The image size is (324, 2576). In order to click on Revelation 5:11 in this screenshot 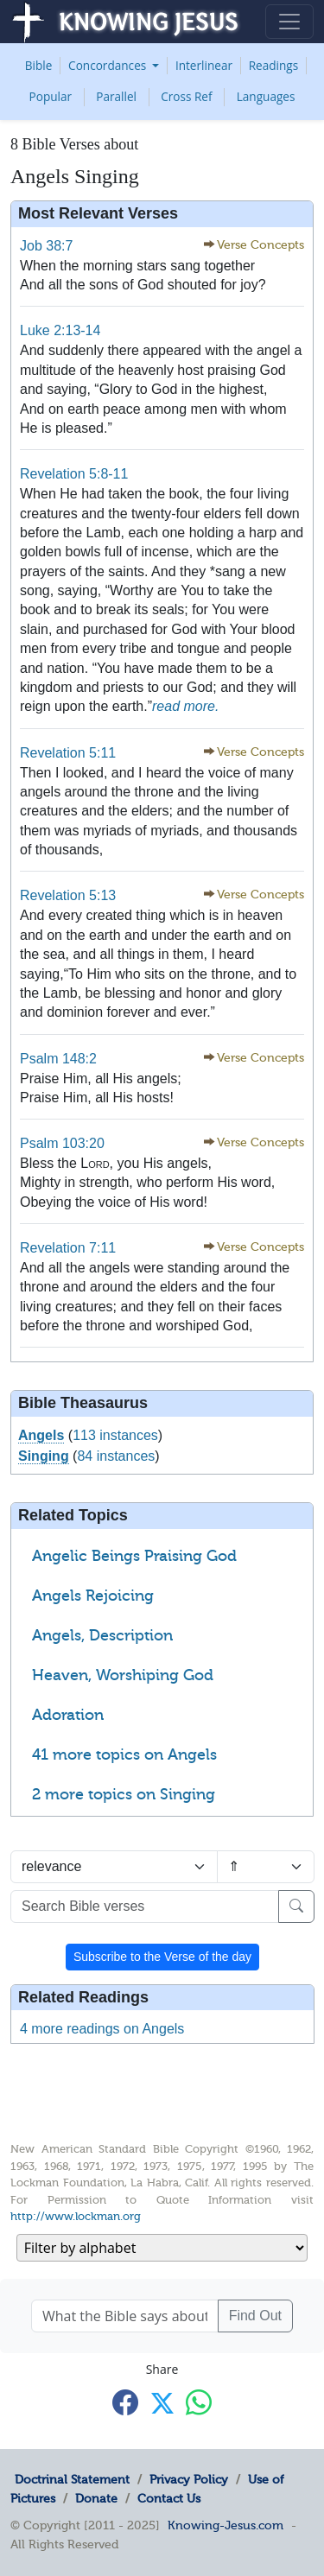, I will do `click(68, 753)`.